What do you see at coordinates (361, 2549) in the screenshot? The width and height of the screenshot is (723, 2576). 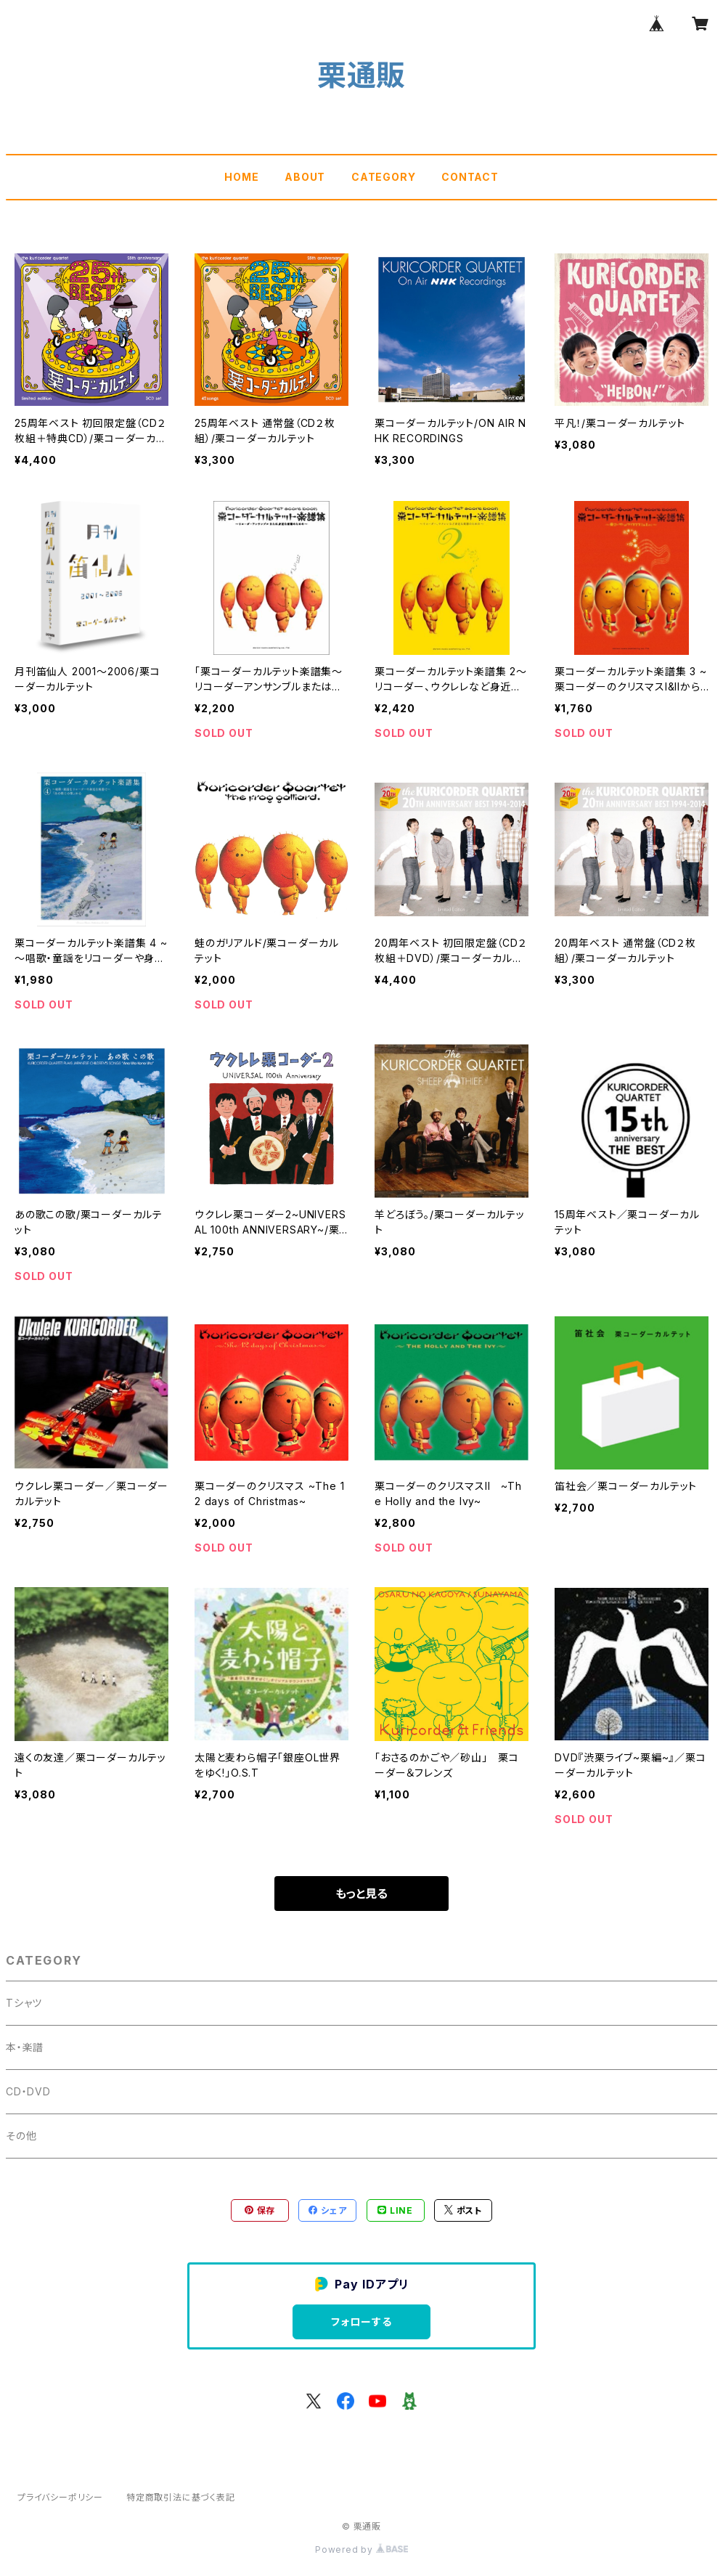 I see `Powered by` at bounding box center [361, 2549].